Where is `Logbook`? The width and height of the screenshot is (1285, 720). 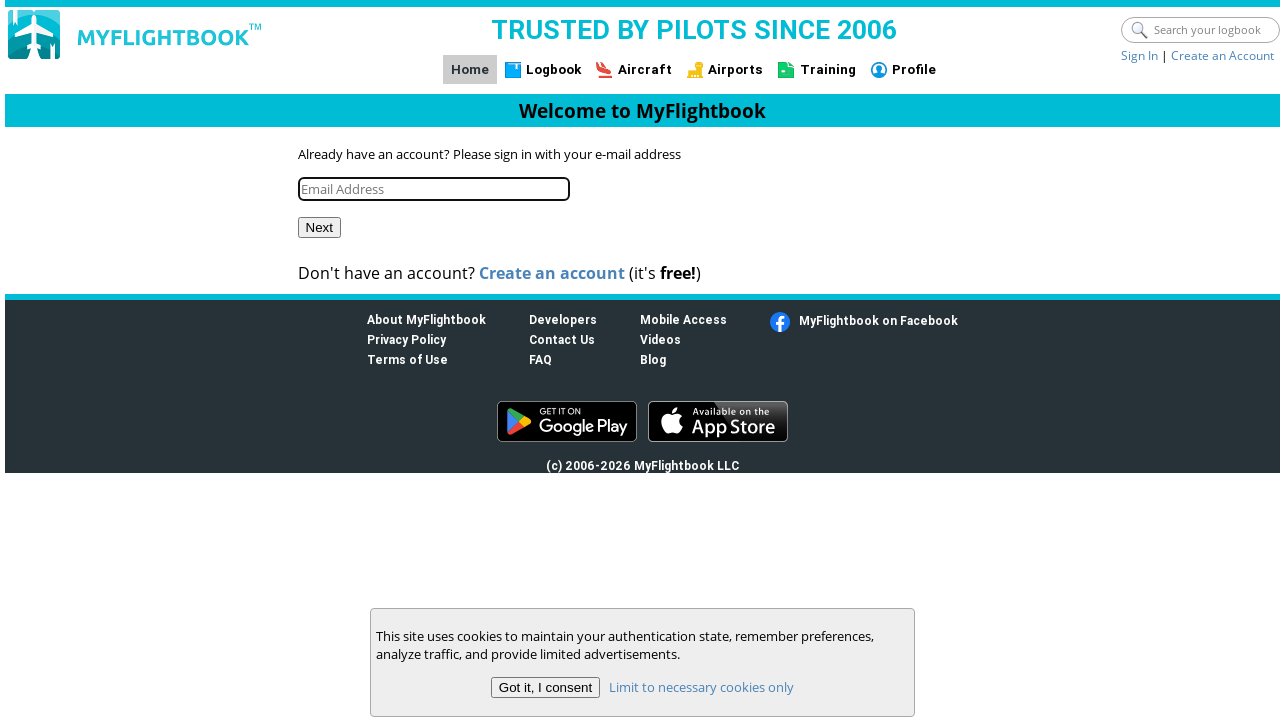
Logbook is located at coordinates (553, 69).